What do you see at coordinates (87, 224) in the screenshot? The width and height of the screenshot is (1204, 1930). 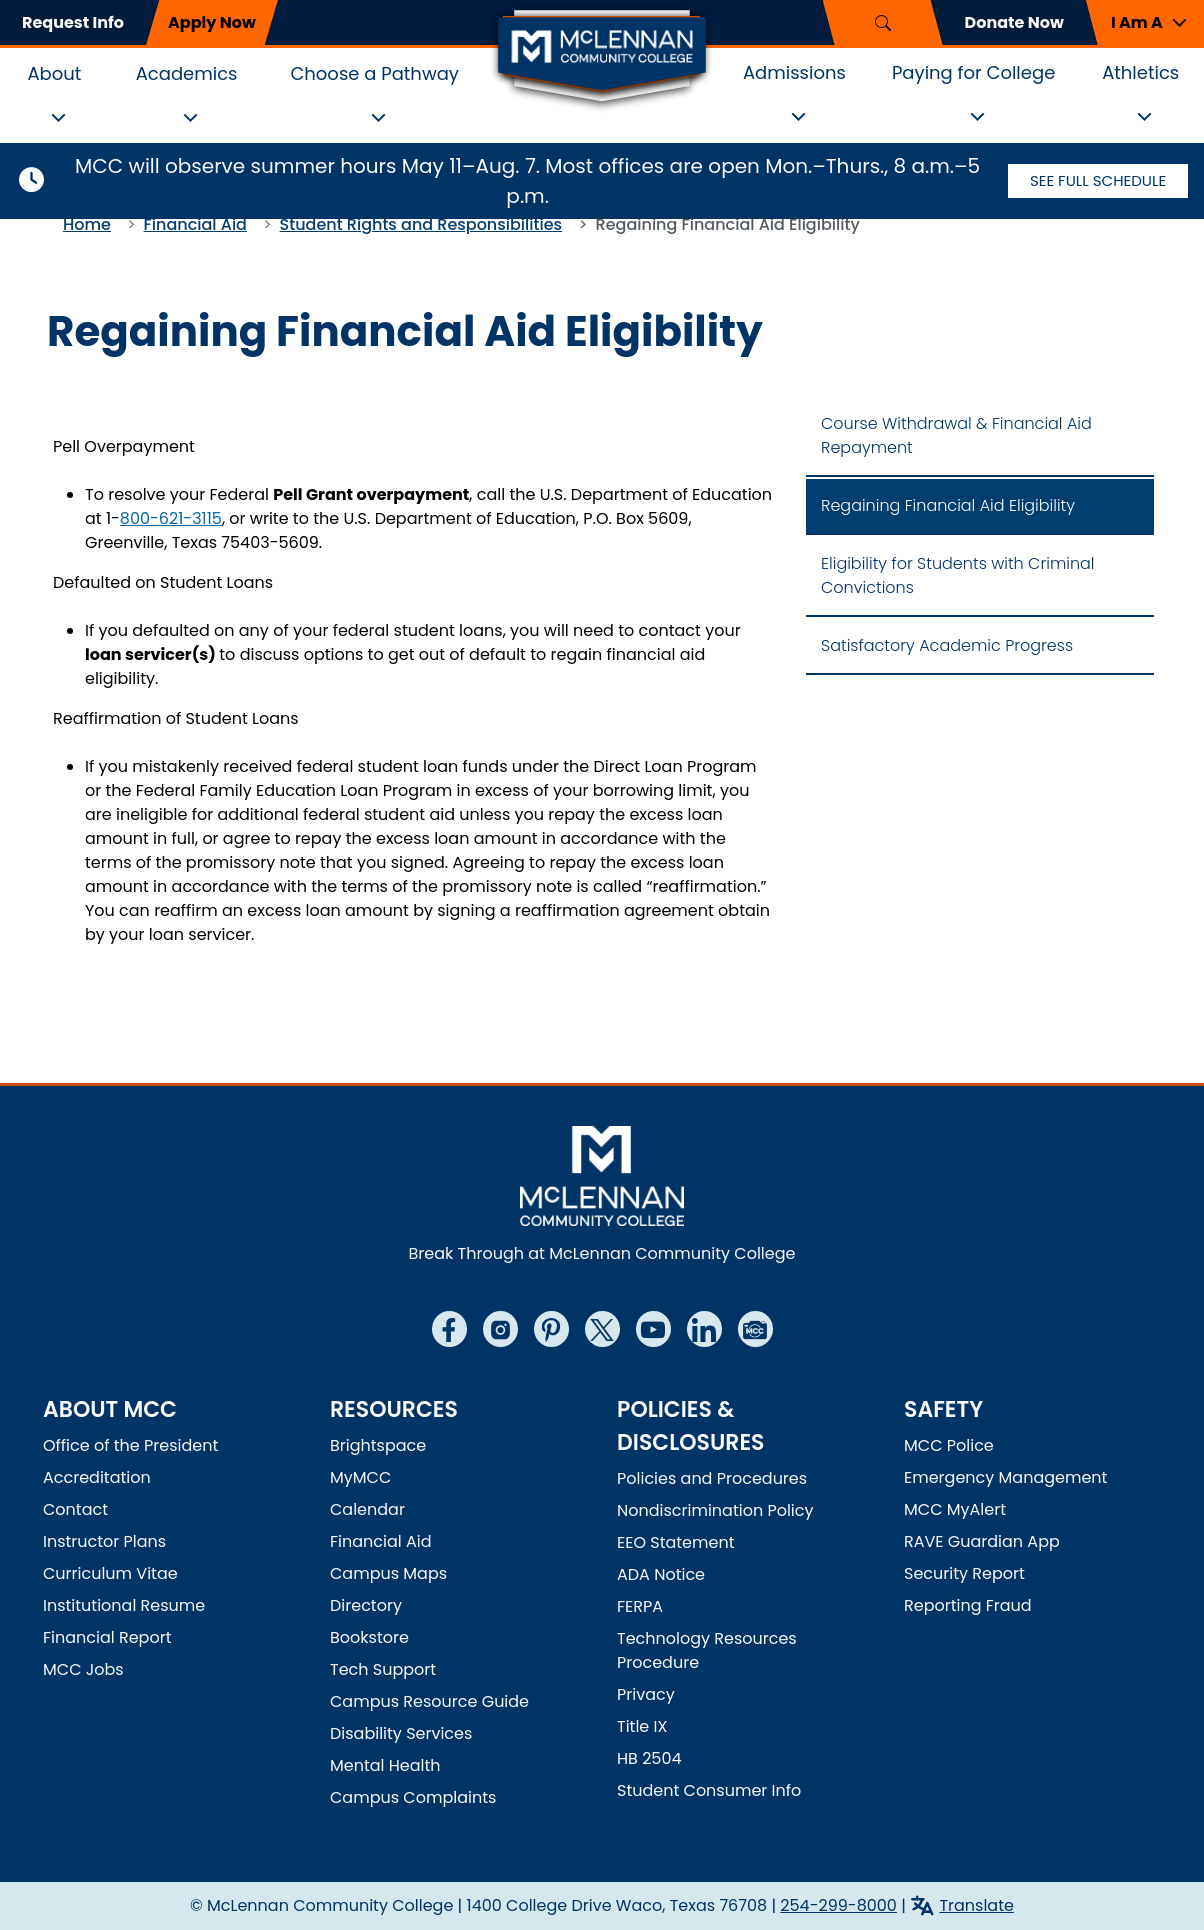 I see `Home` at bounding box center [87, 224].